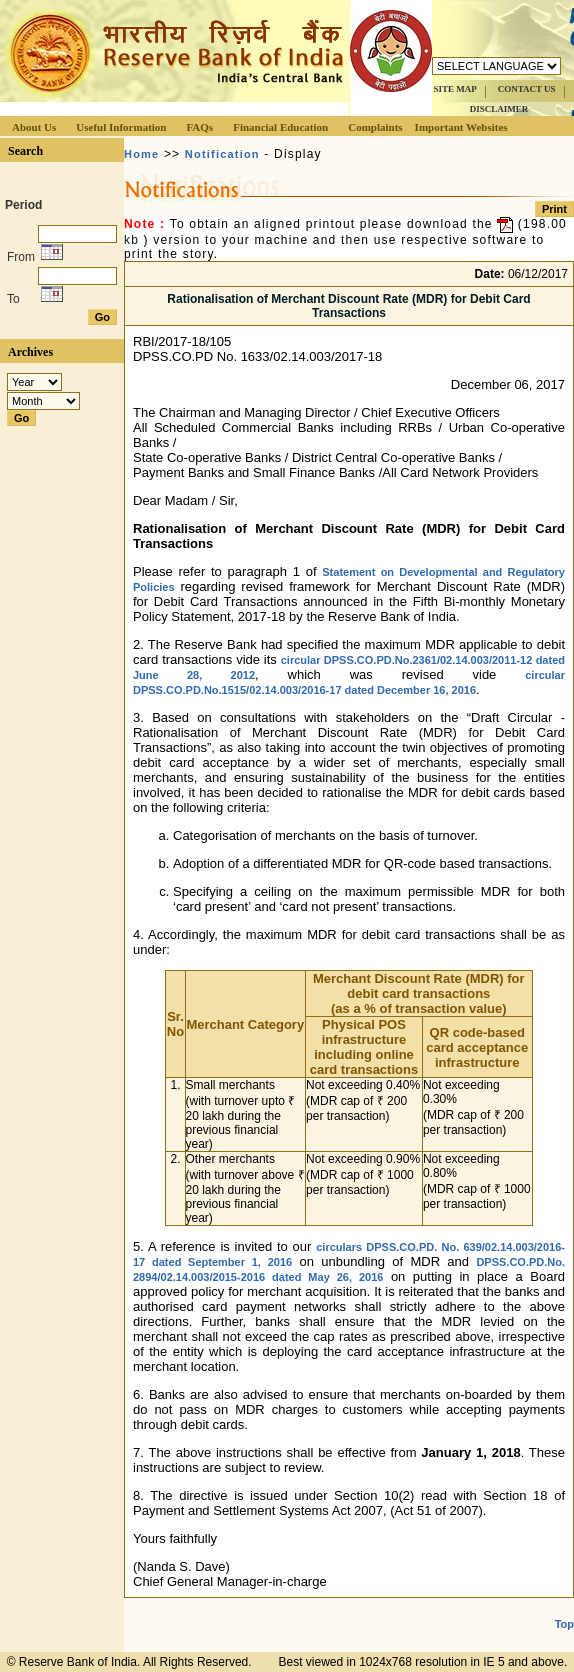 The width and height of the screenshot is (574, 1672). I want to click on Top, so click(564, 1624).